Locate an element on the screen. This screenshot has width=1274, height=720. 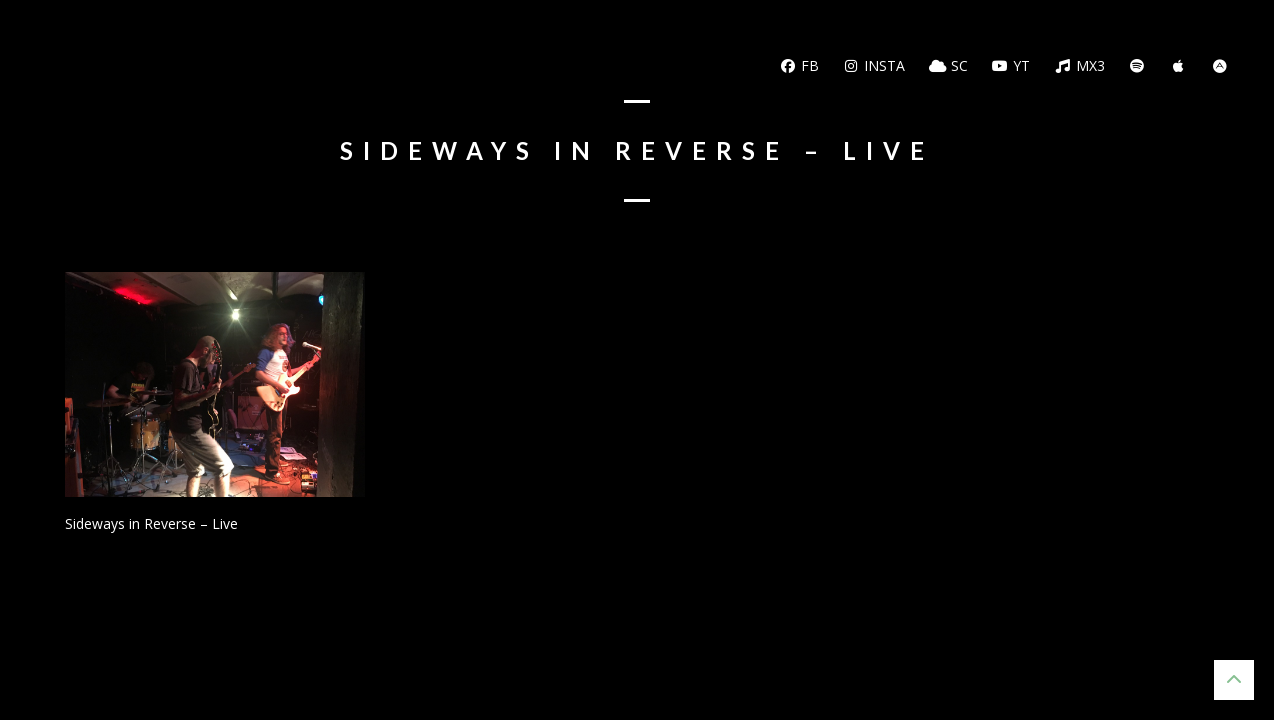
MX3 is located at coordinates (1079, 65).